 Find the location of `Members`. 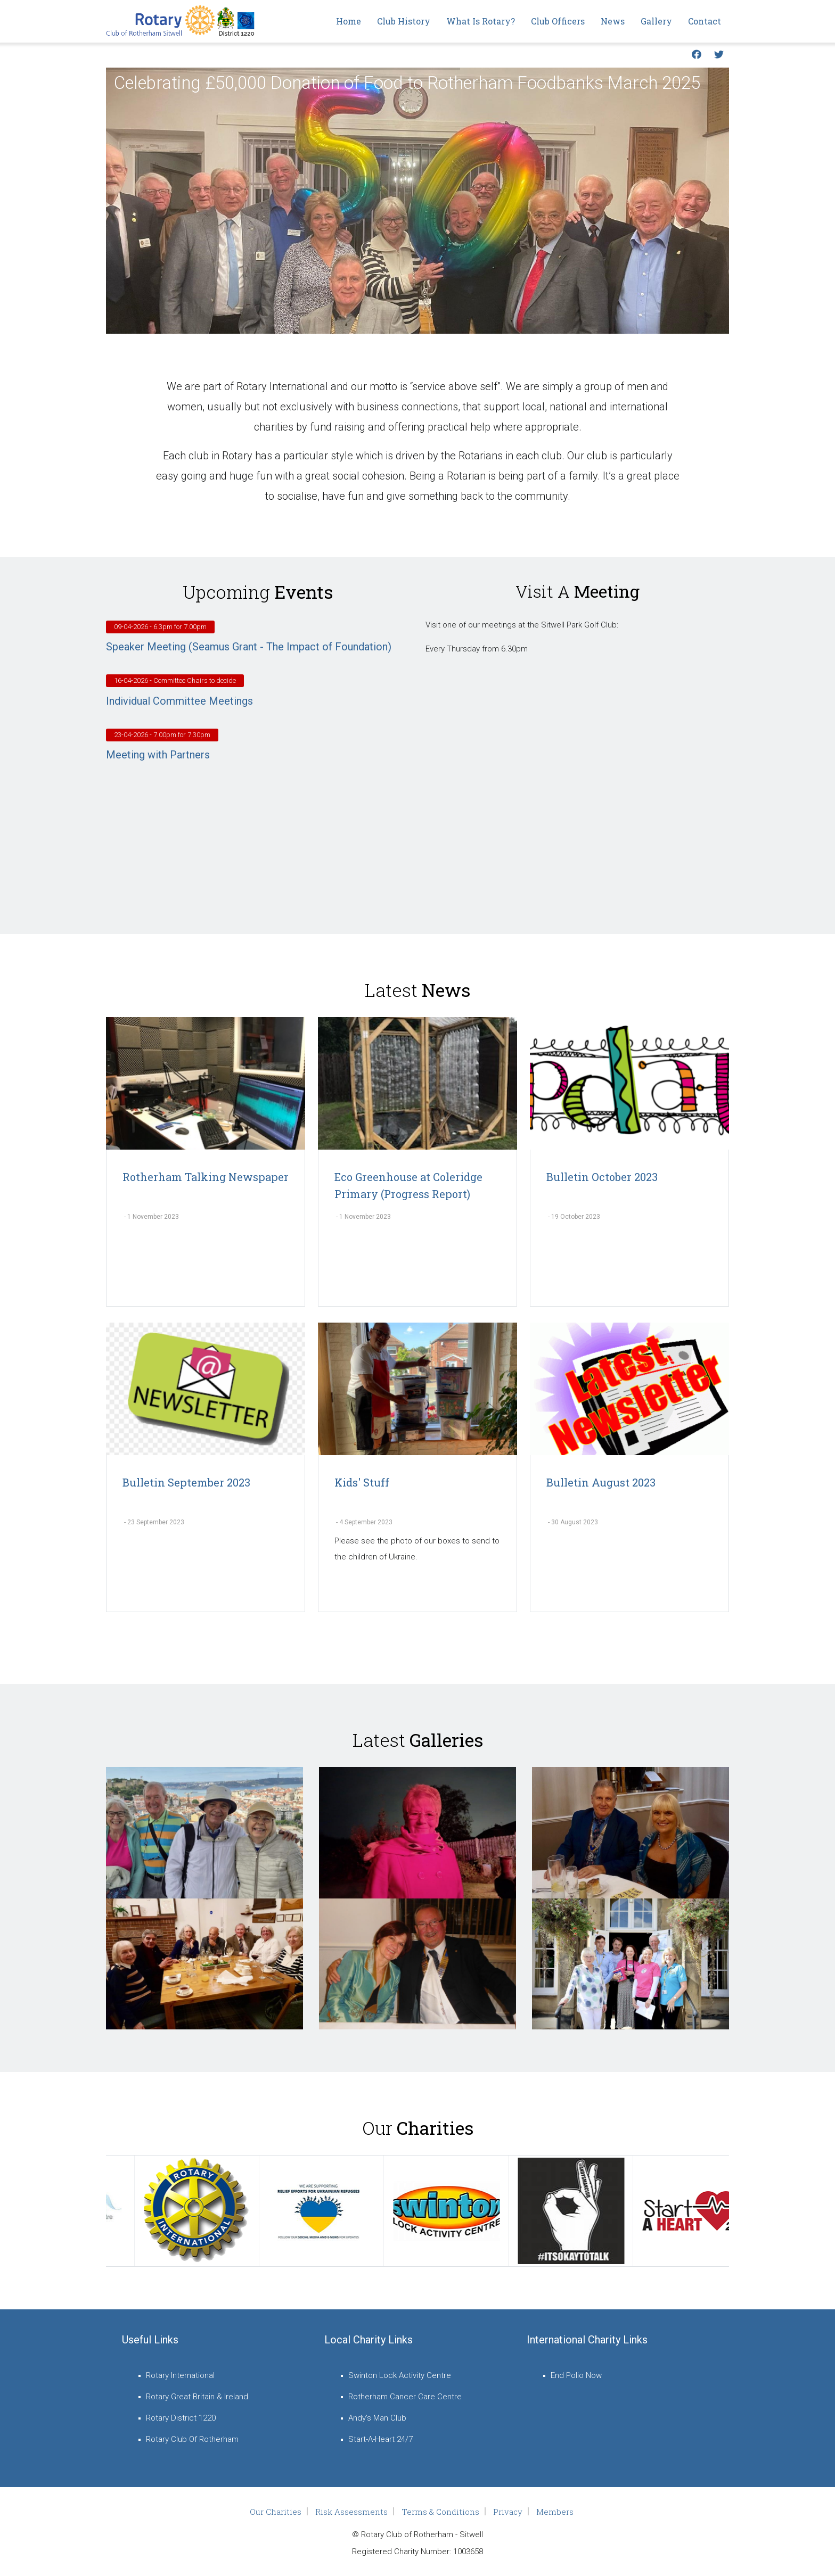

Members is located at coordinates (555, 2511).